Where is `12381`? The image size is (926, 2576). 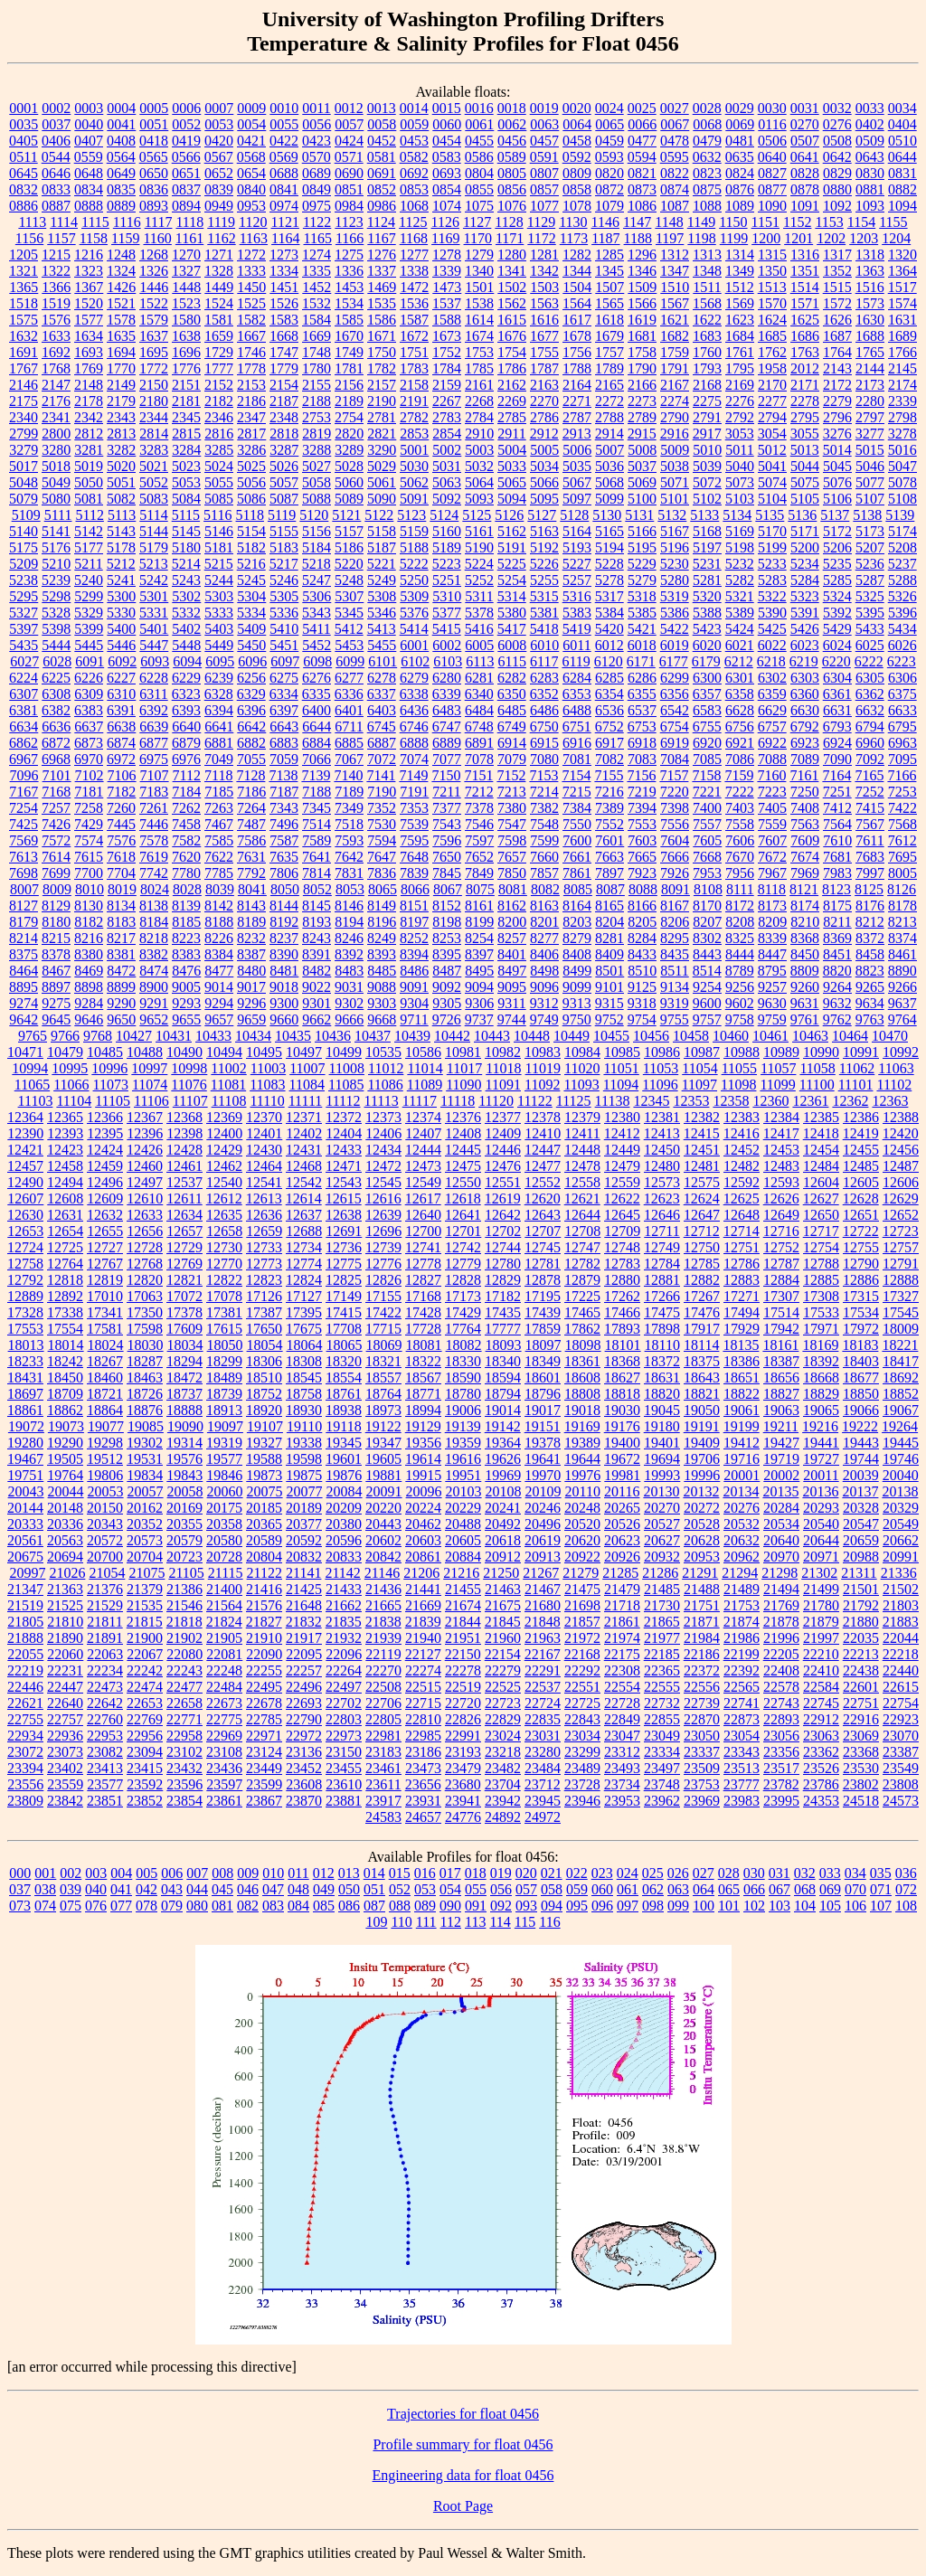 12381 is located at coordinates (662, 1117).